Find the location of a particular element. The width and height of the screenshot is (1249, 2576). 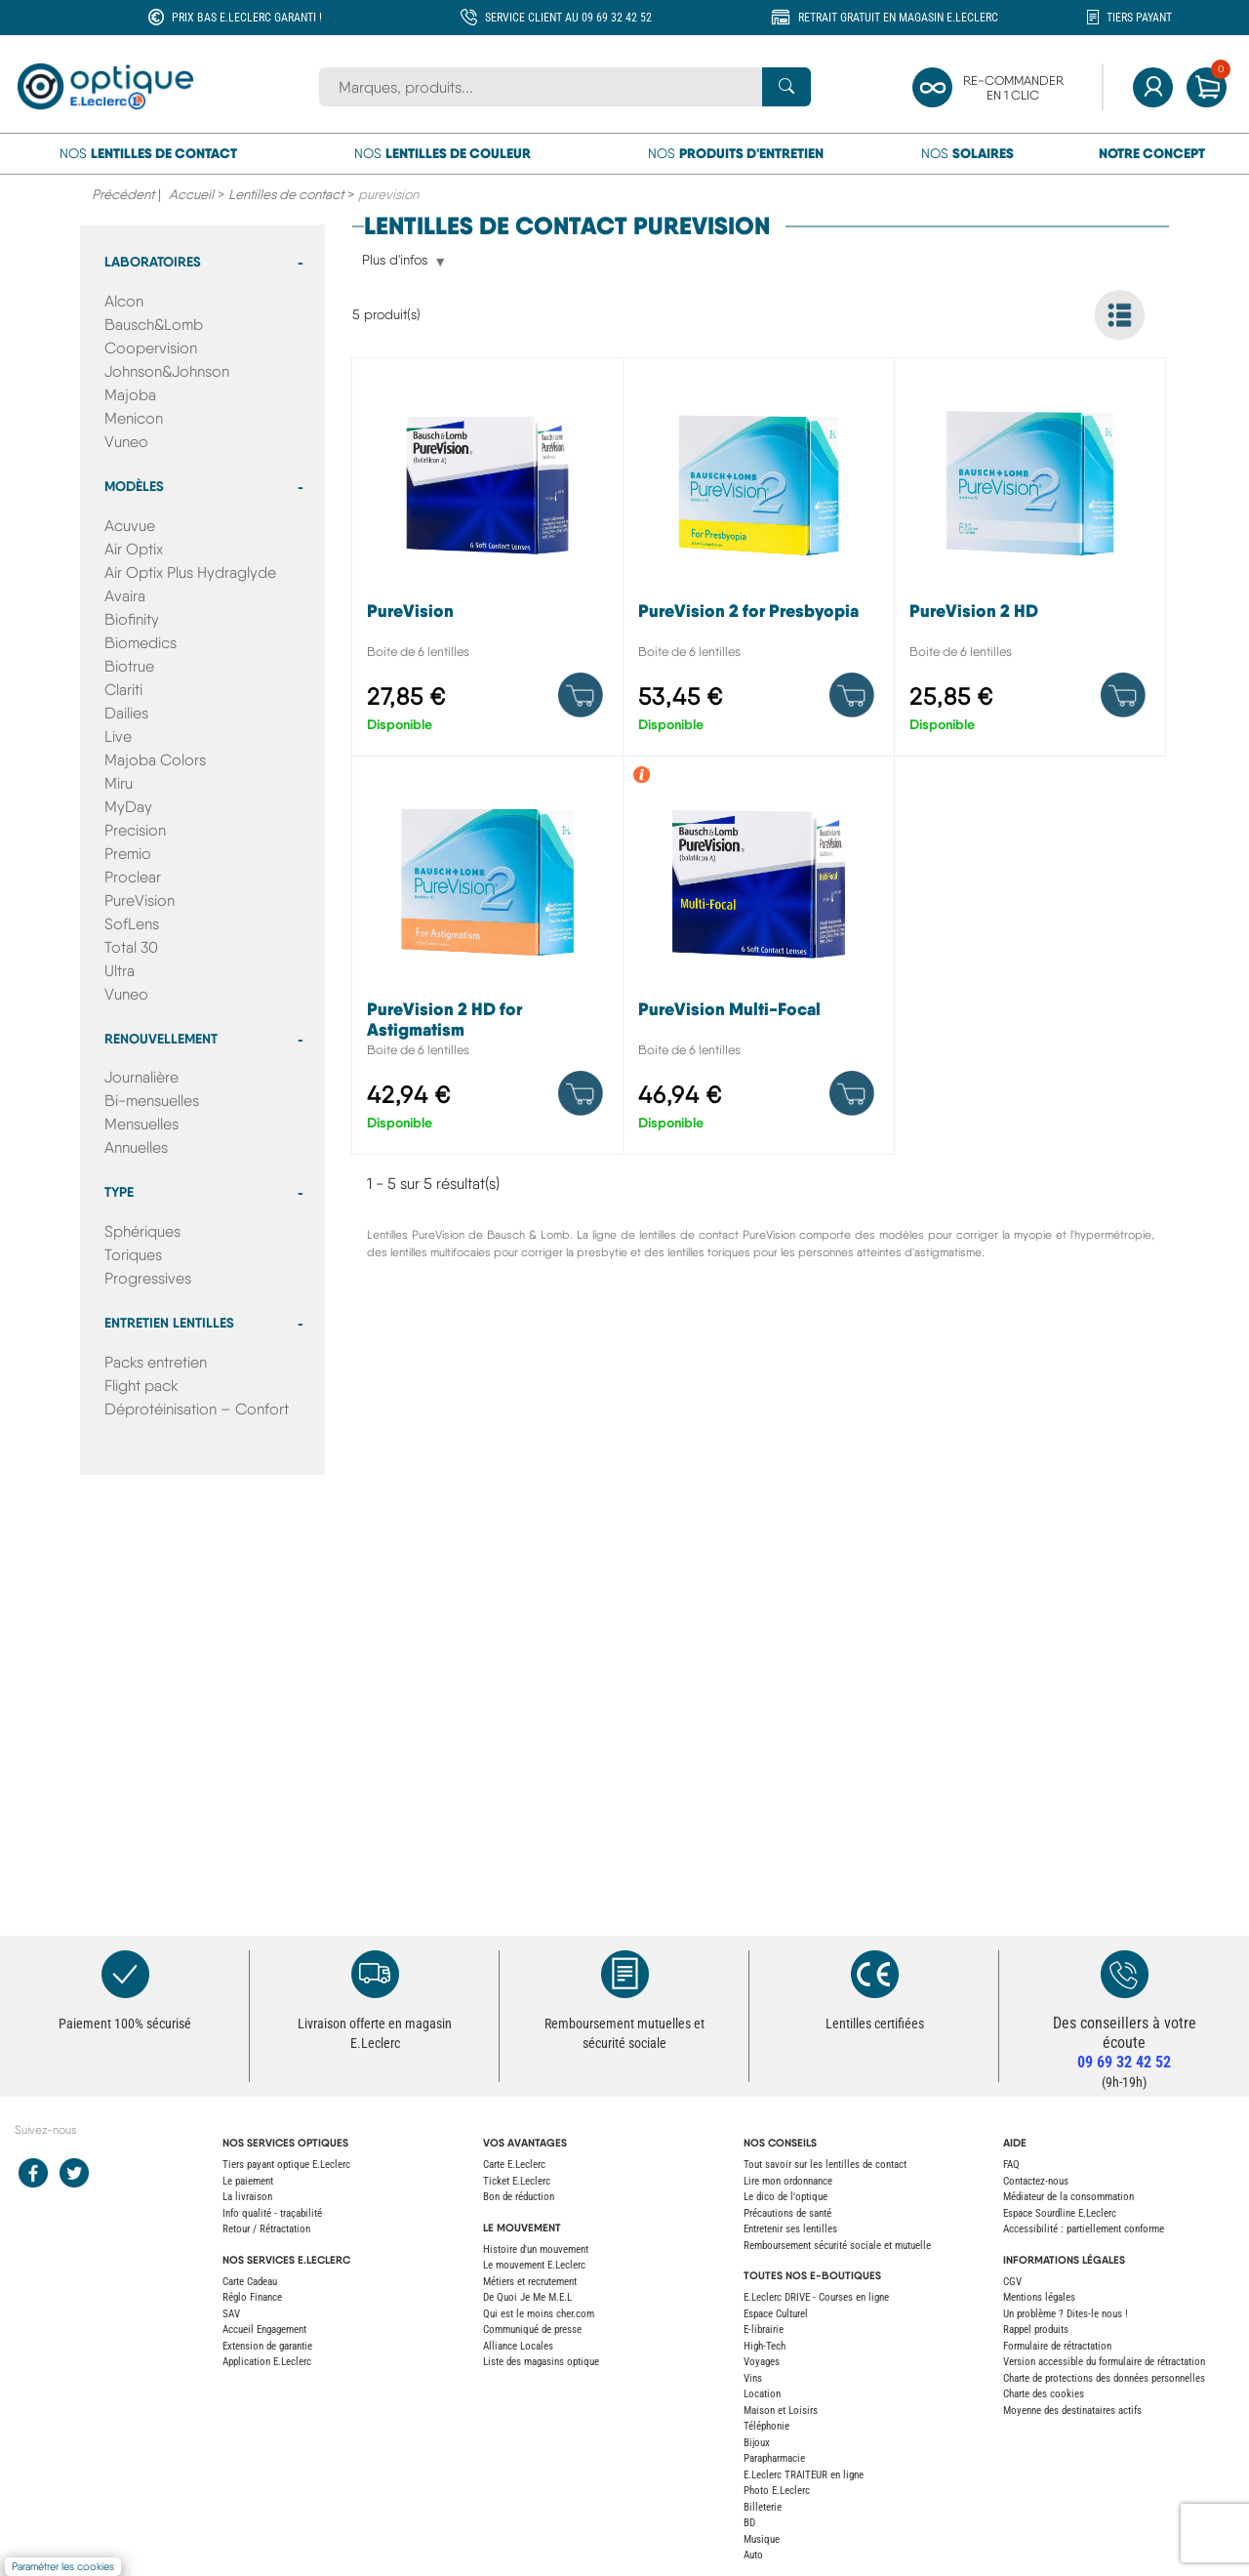

Biofinity is located at coordinates (131, 619).